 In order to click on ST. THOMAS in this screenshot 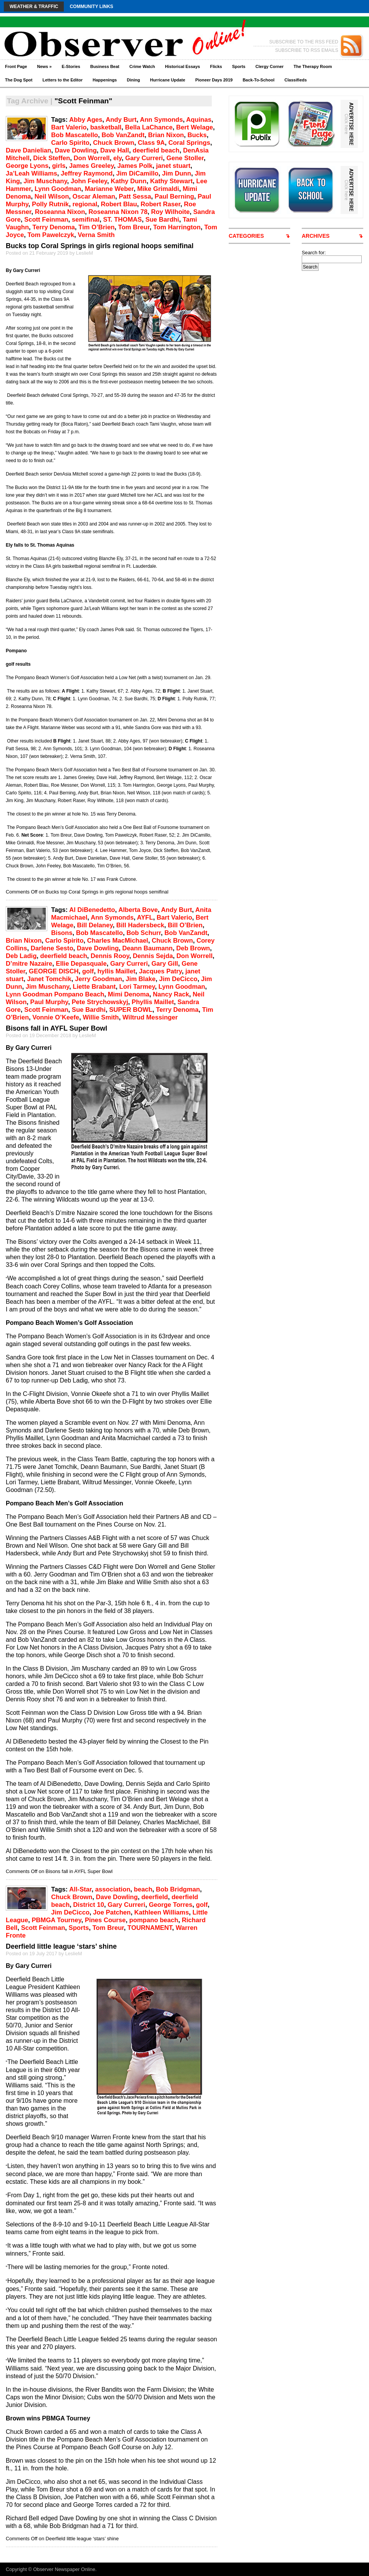, I will do `click(122, 219)`.